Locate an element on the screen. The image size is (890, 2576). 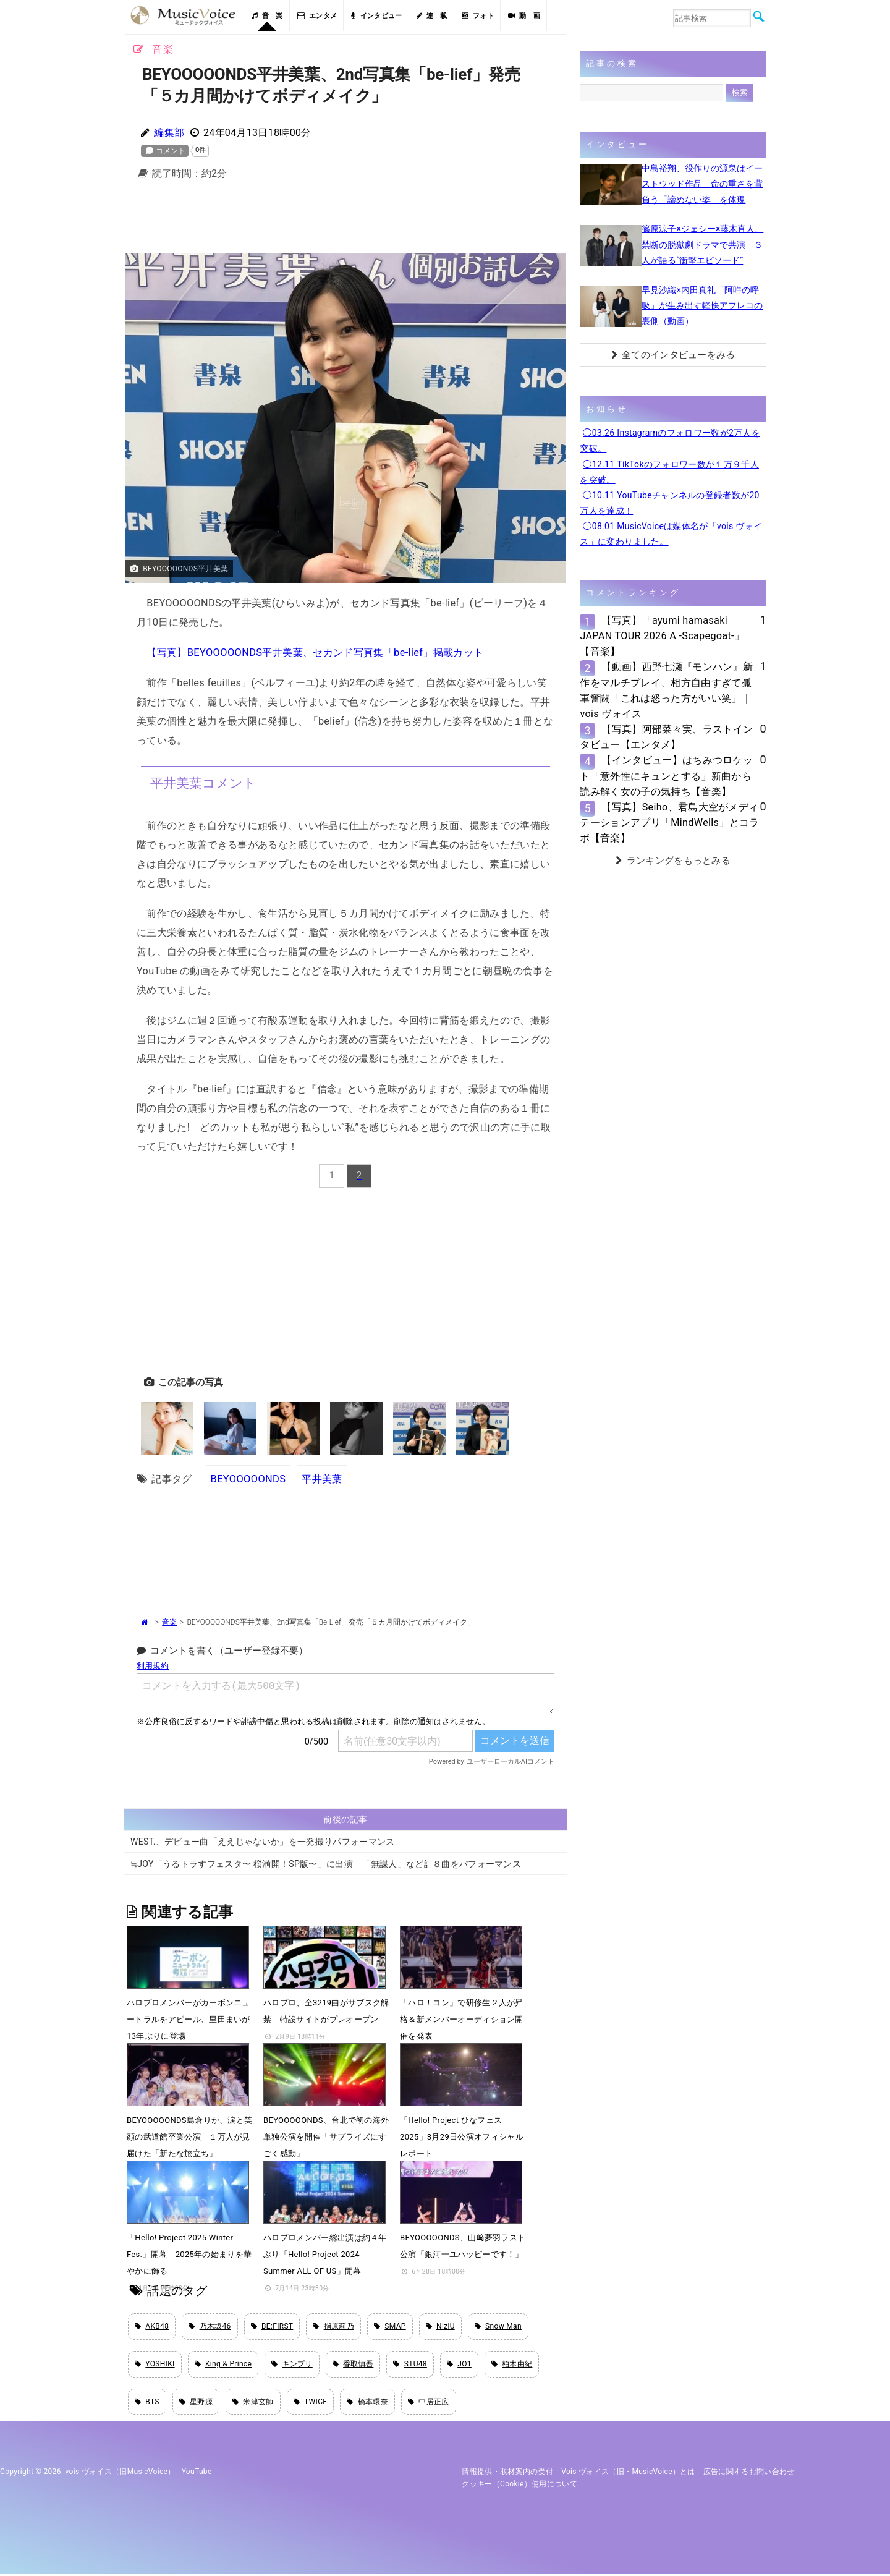
BE:FIRST is located at coordinates (272, 2327).